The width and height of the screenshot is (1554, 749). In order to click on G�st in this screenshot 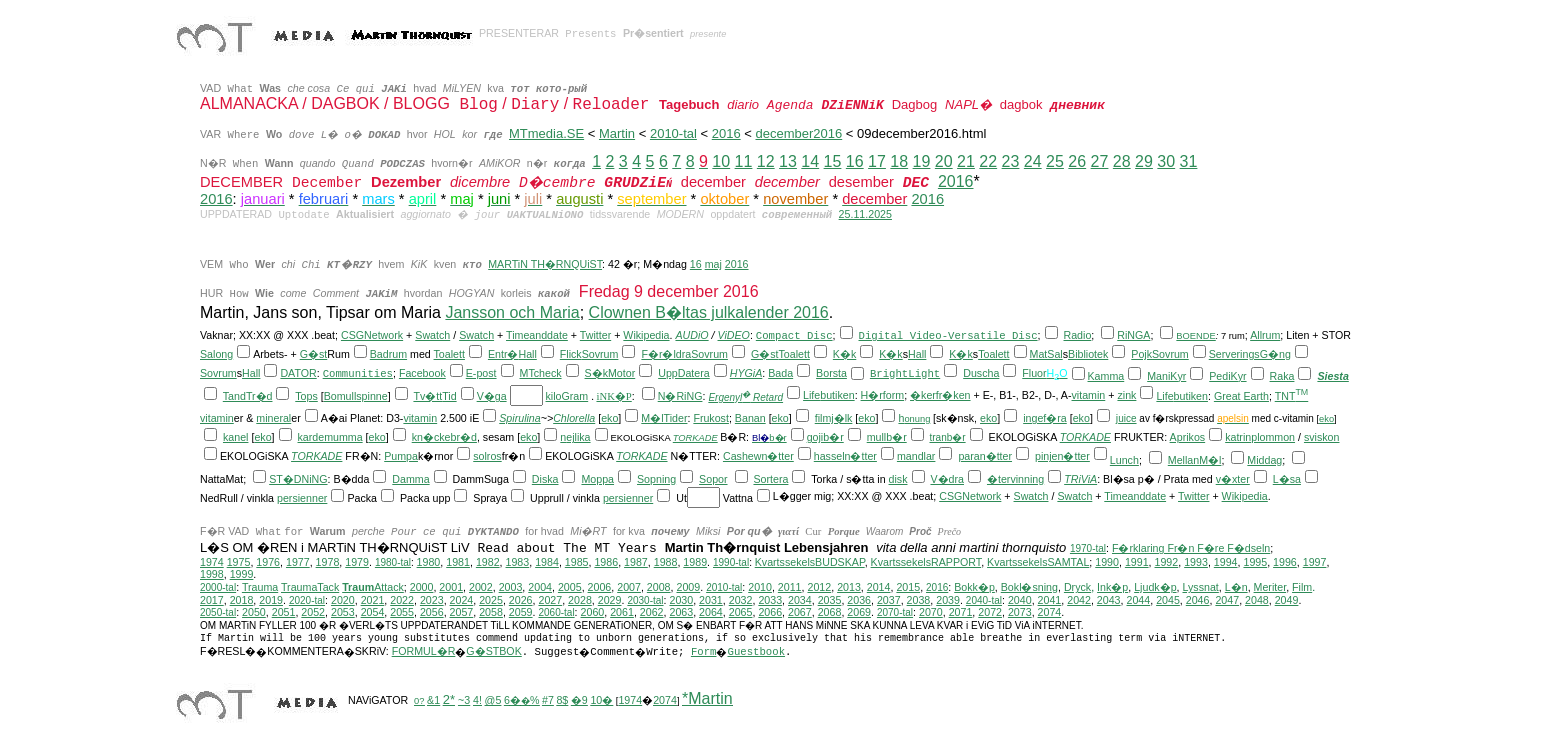, I will do `click(314, 354)`.